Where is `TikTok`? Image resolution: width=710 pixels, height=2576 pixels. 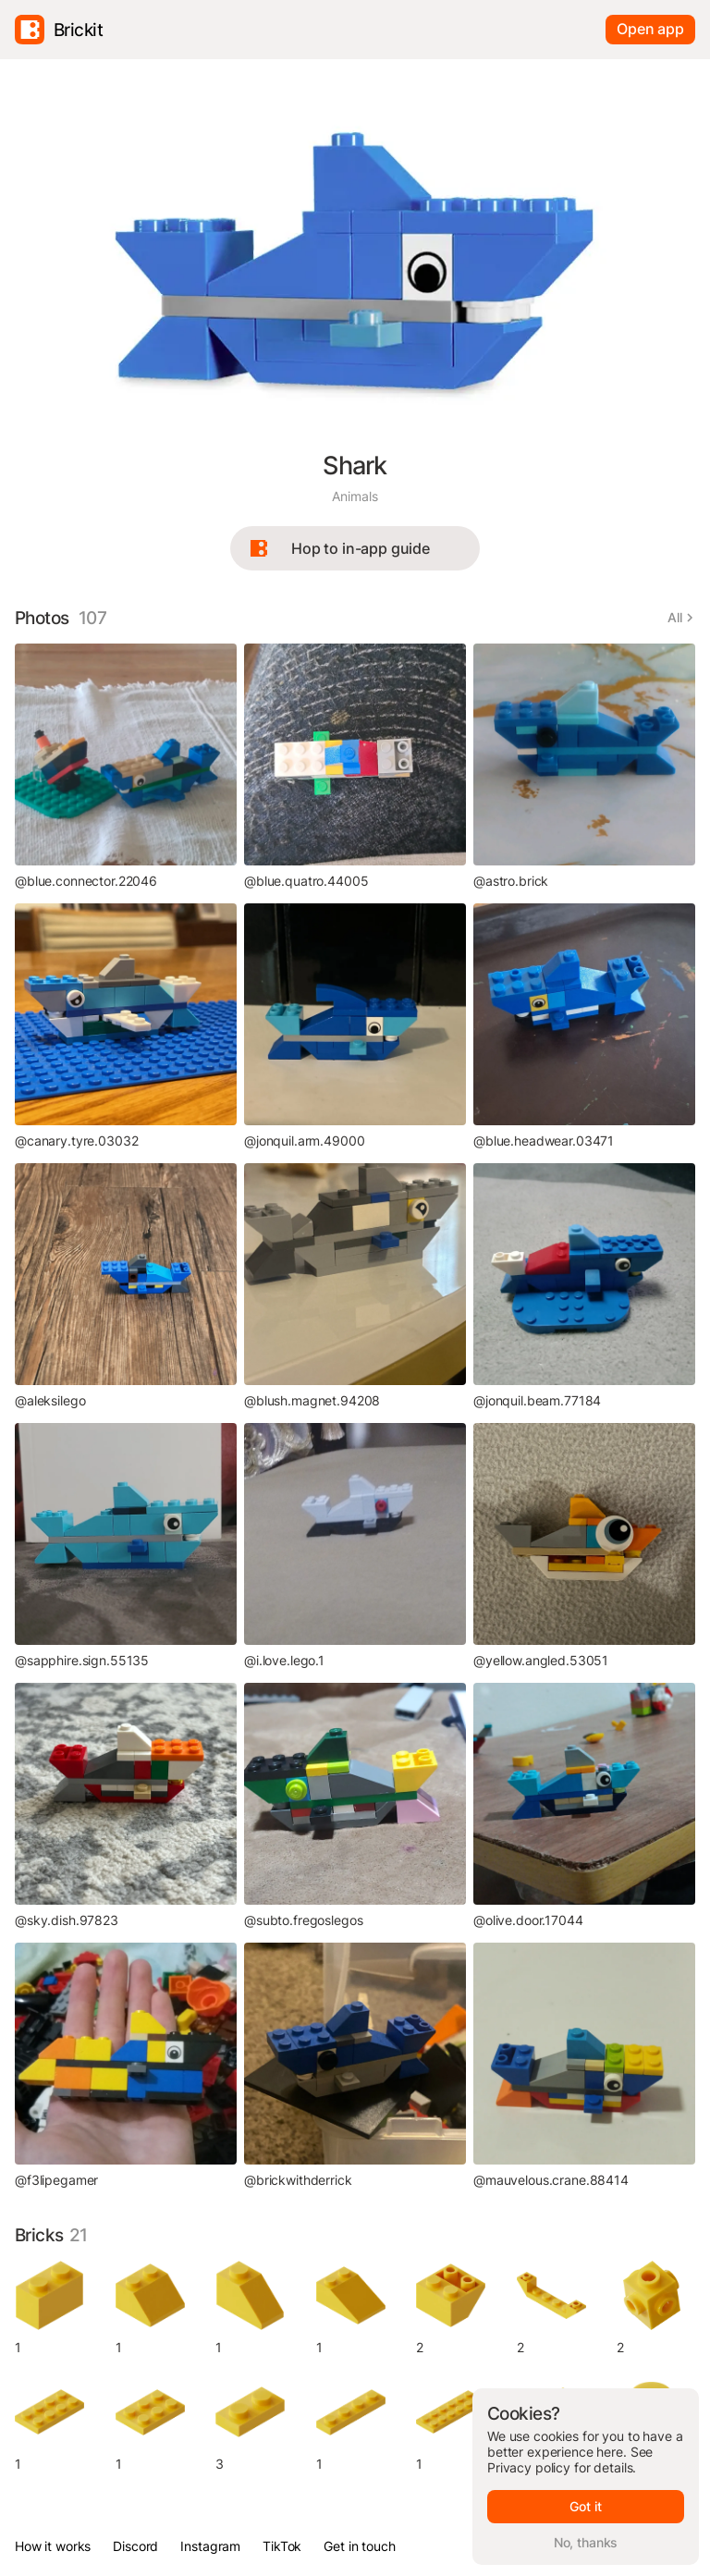
TikTok is located at coordinates (282, 2546).